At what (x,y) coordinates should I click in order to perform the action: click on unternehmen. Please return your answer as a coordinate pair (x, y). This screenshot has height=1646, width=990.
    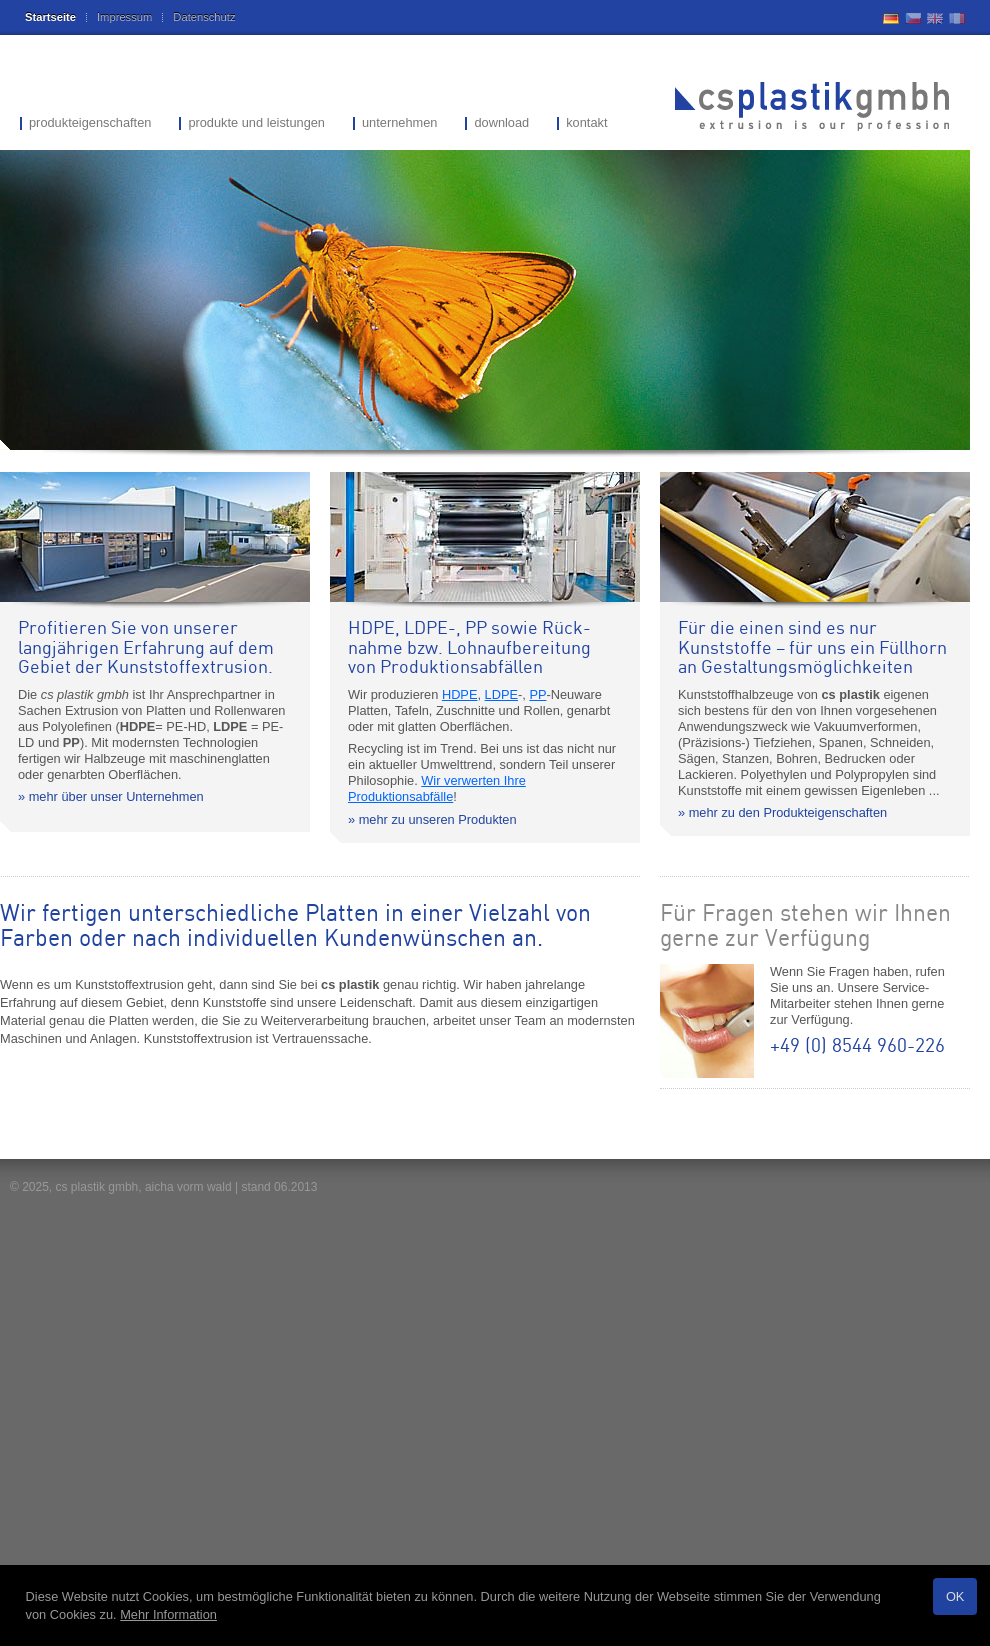
    Looking at the image, I should click on (399, 123).